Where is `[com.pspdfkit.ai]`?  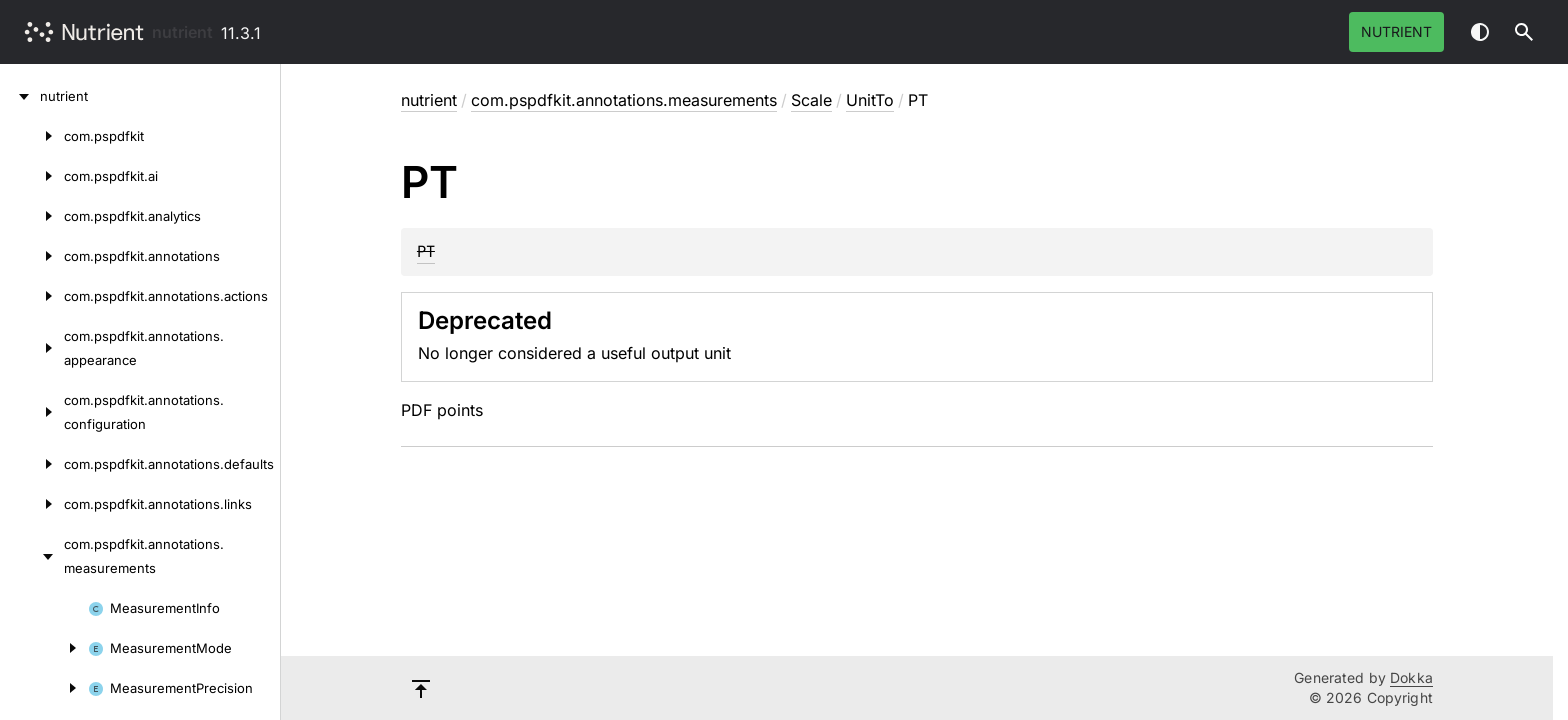 [com.pspdfkit.ai] is located at coordinates (32, 176).